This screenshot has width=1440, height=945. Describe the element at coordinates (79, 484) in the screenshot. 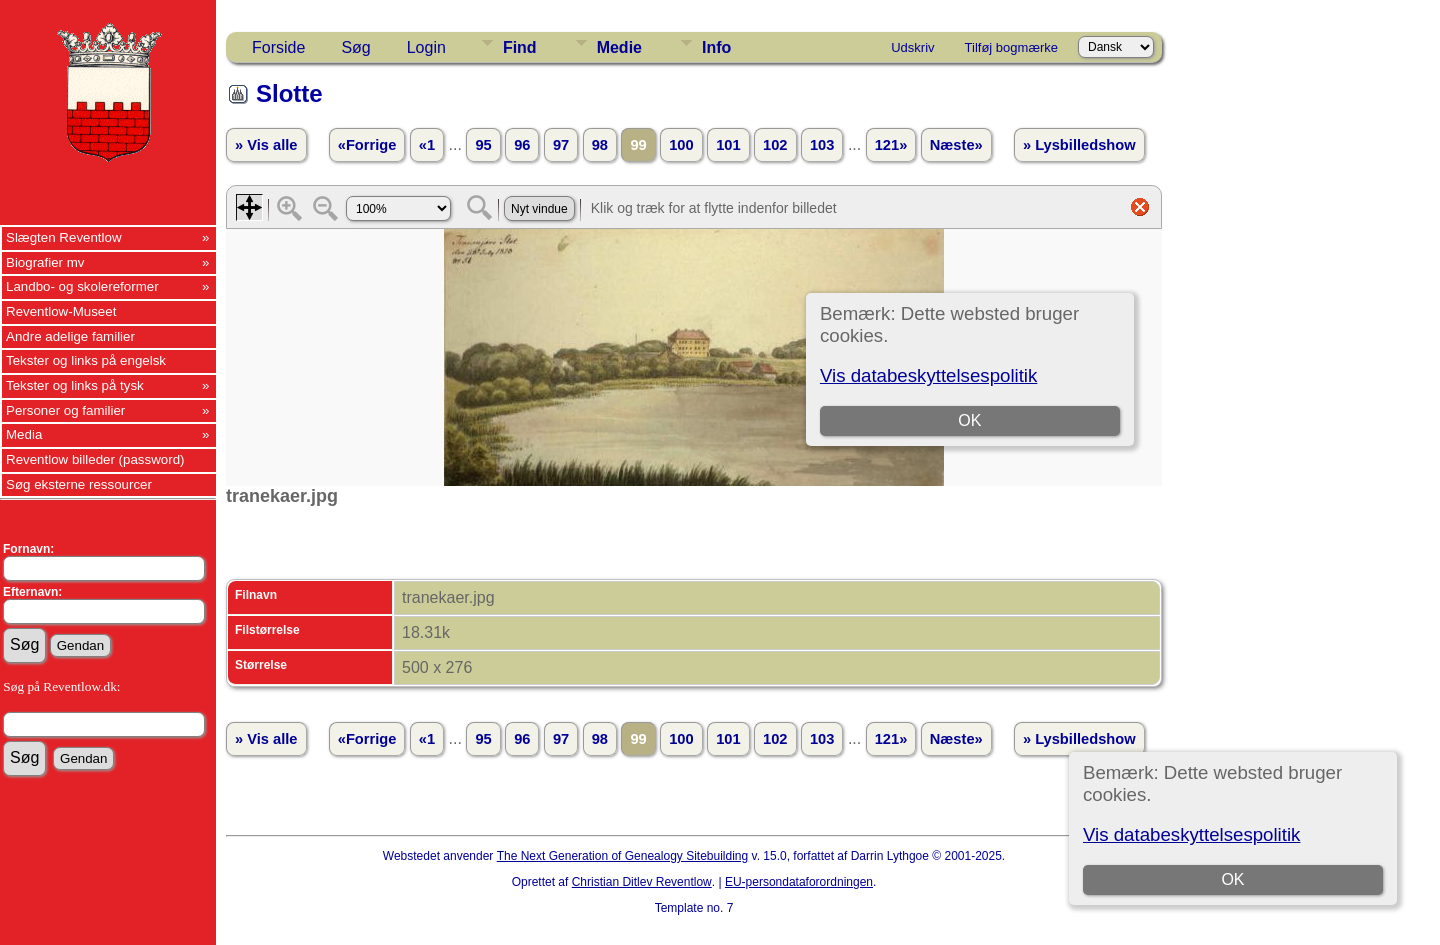

I see `Søg eksterne ressourcer` at that location.